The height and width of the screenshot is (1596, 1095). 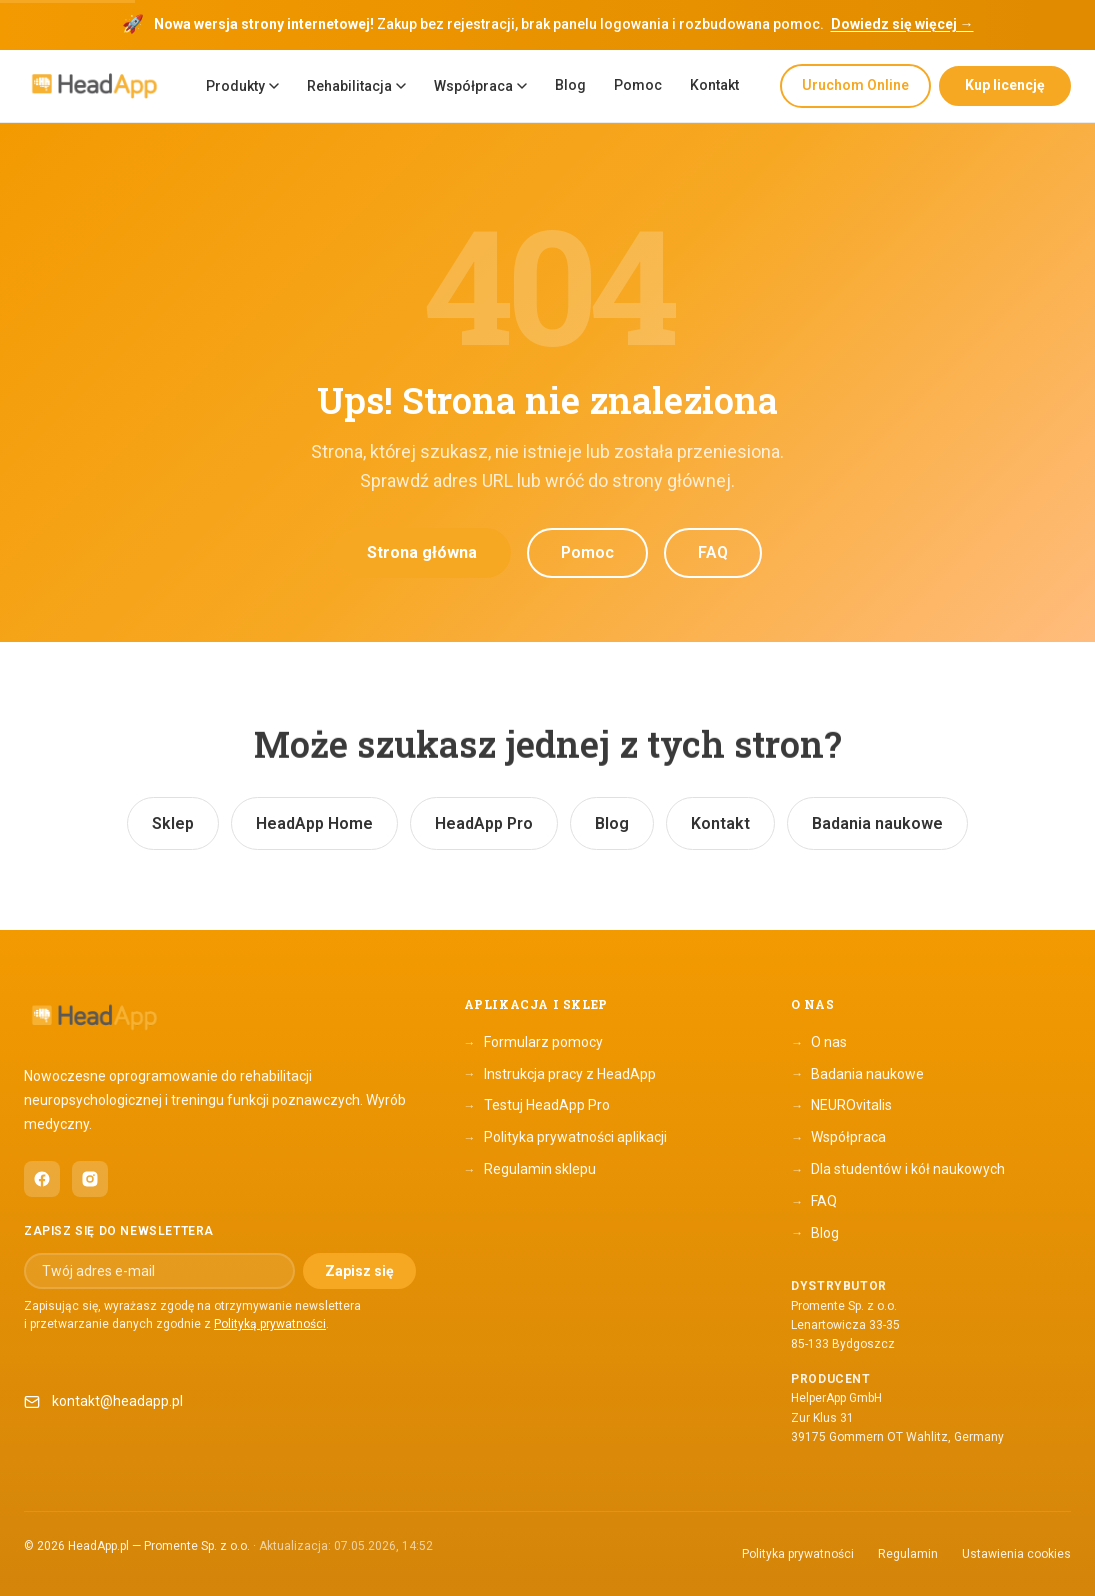 I want to click on Polityka prywatności aplikacji, so click(x=565, y=1138).